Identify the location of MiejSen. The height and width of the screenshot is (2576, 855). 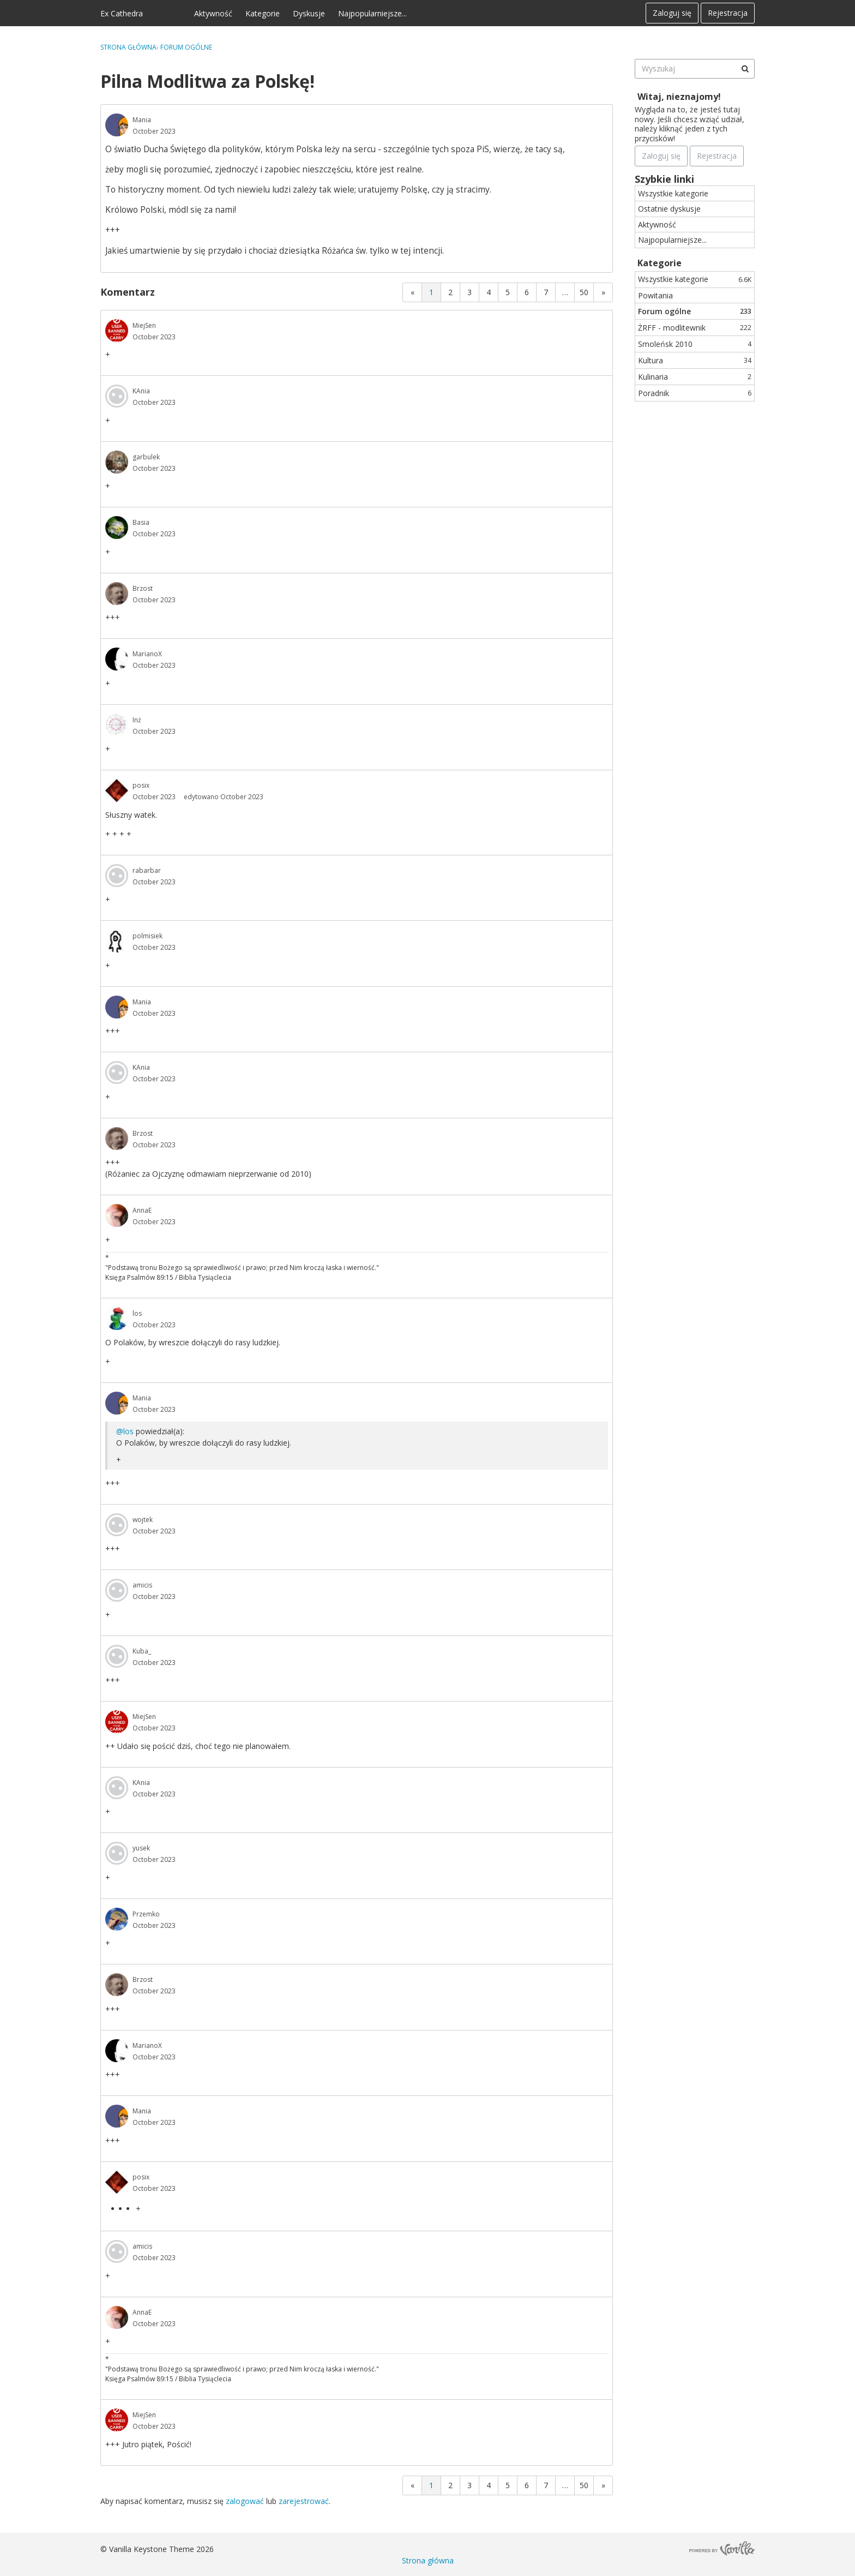
(144, 325).